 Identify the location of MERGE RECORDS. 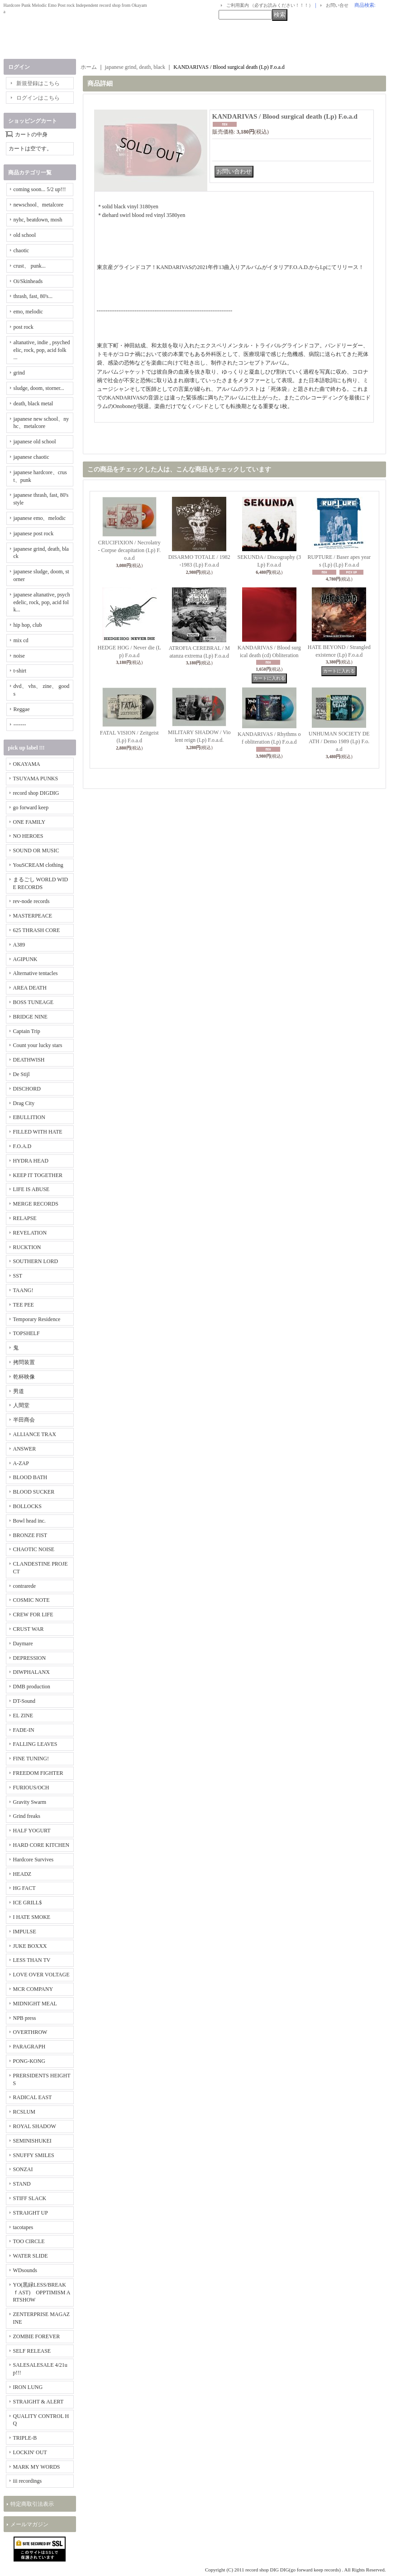
(35, 1204).